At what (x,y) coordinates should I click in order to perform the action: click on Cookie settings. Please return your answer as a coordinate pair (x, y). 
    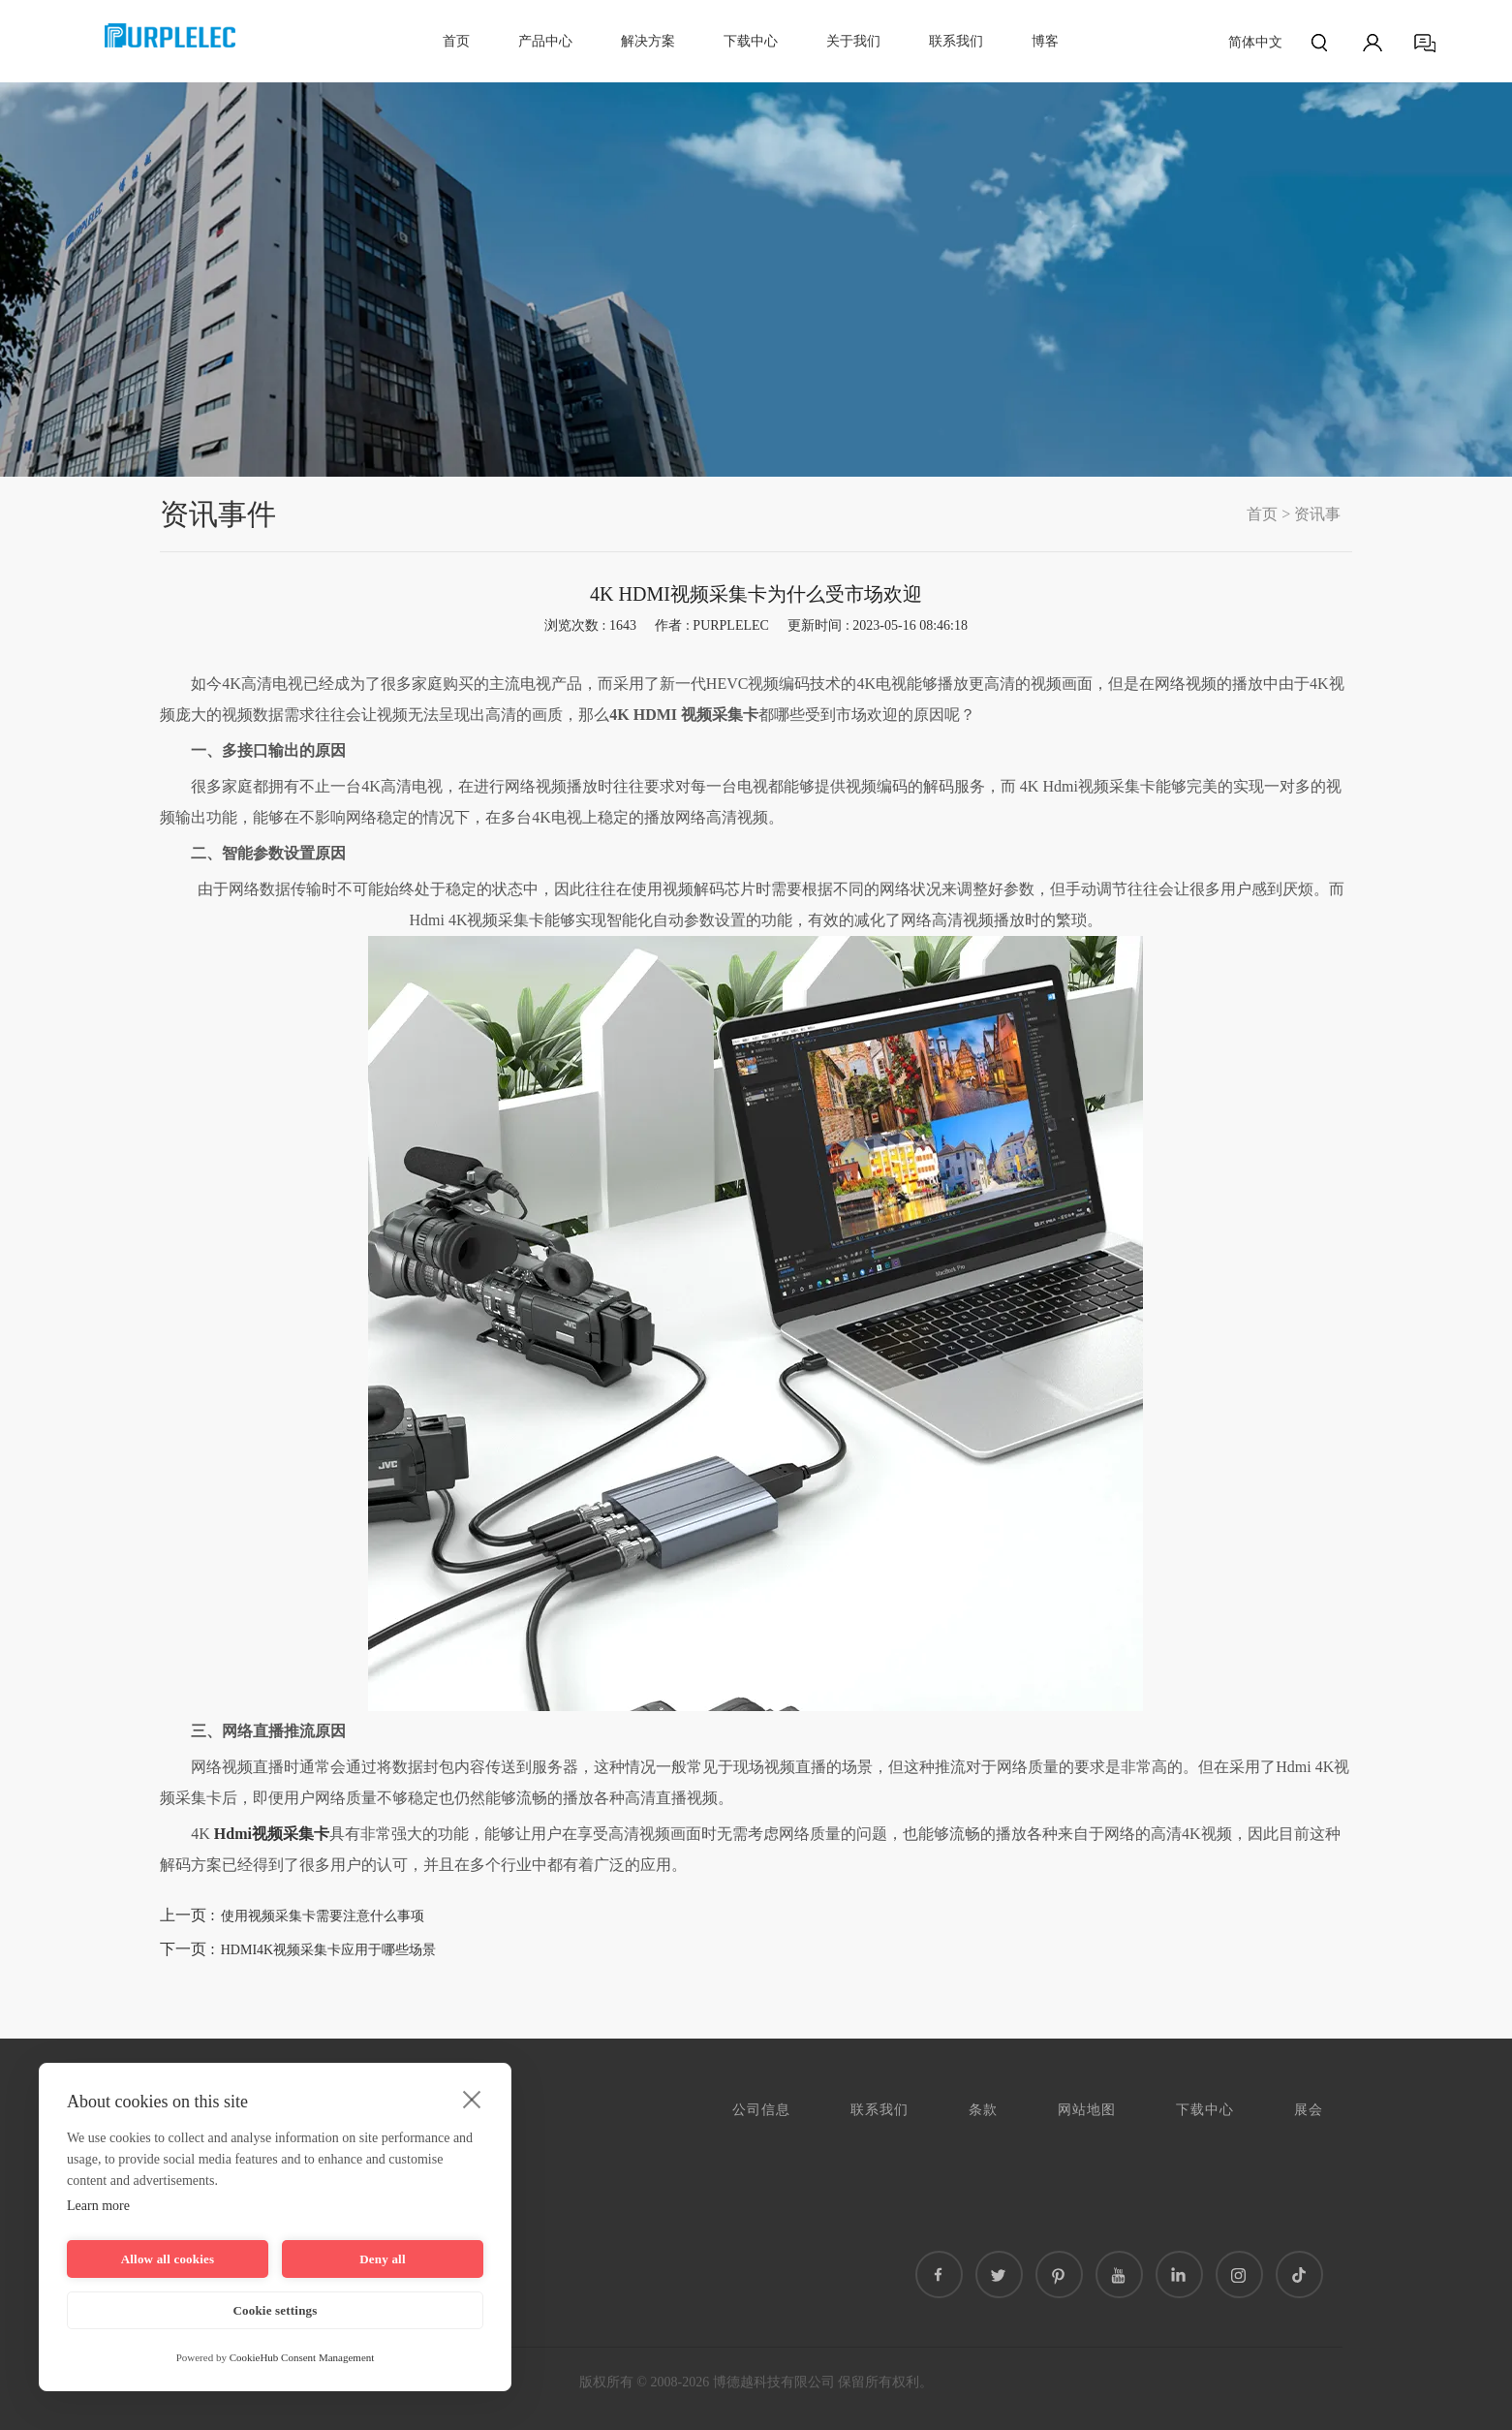
    Looking at the image, I should click on (274, 2310).